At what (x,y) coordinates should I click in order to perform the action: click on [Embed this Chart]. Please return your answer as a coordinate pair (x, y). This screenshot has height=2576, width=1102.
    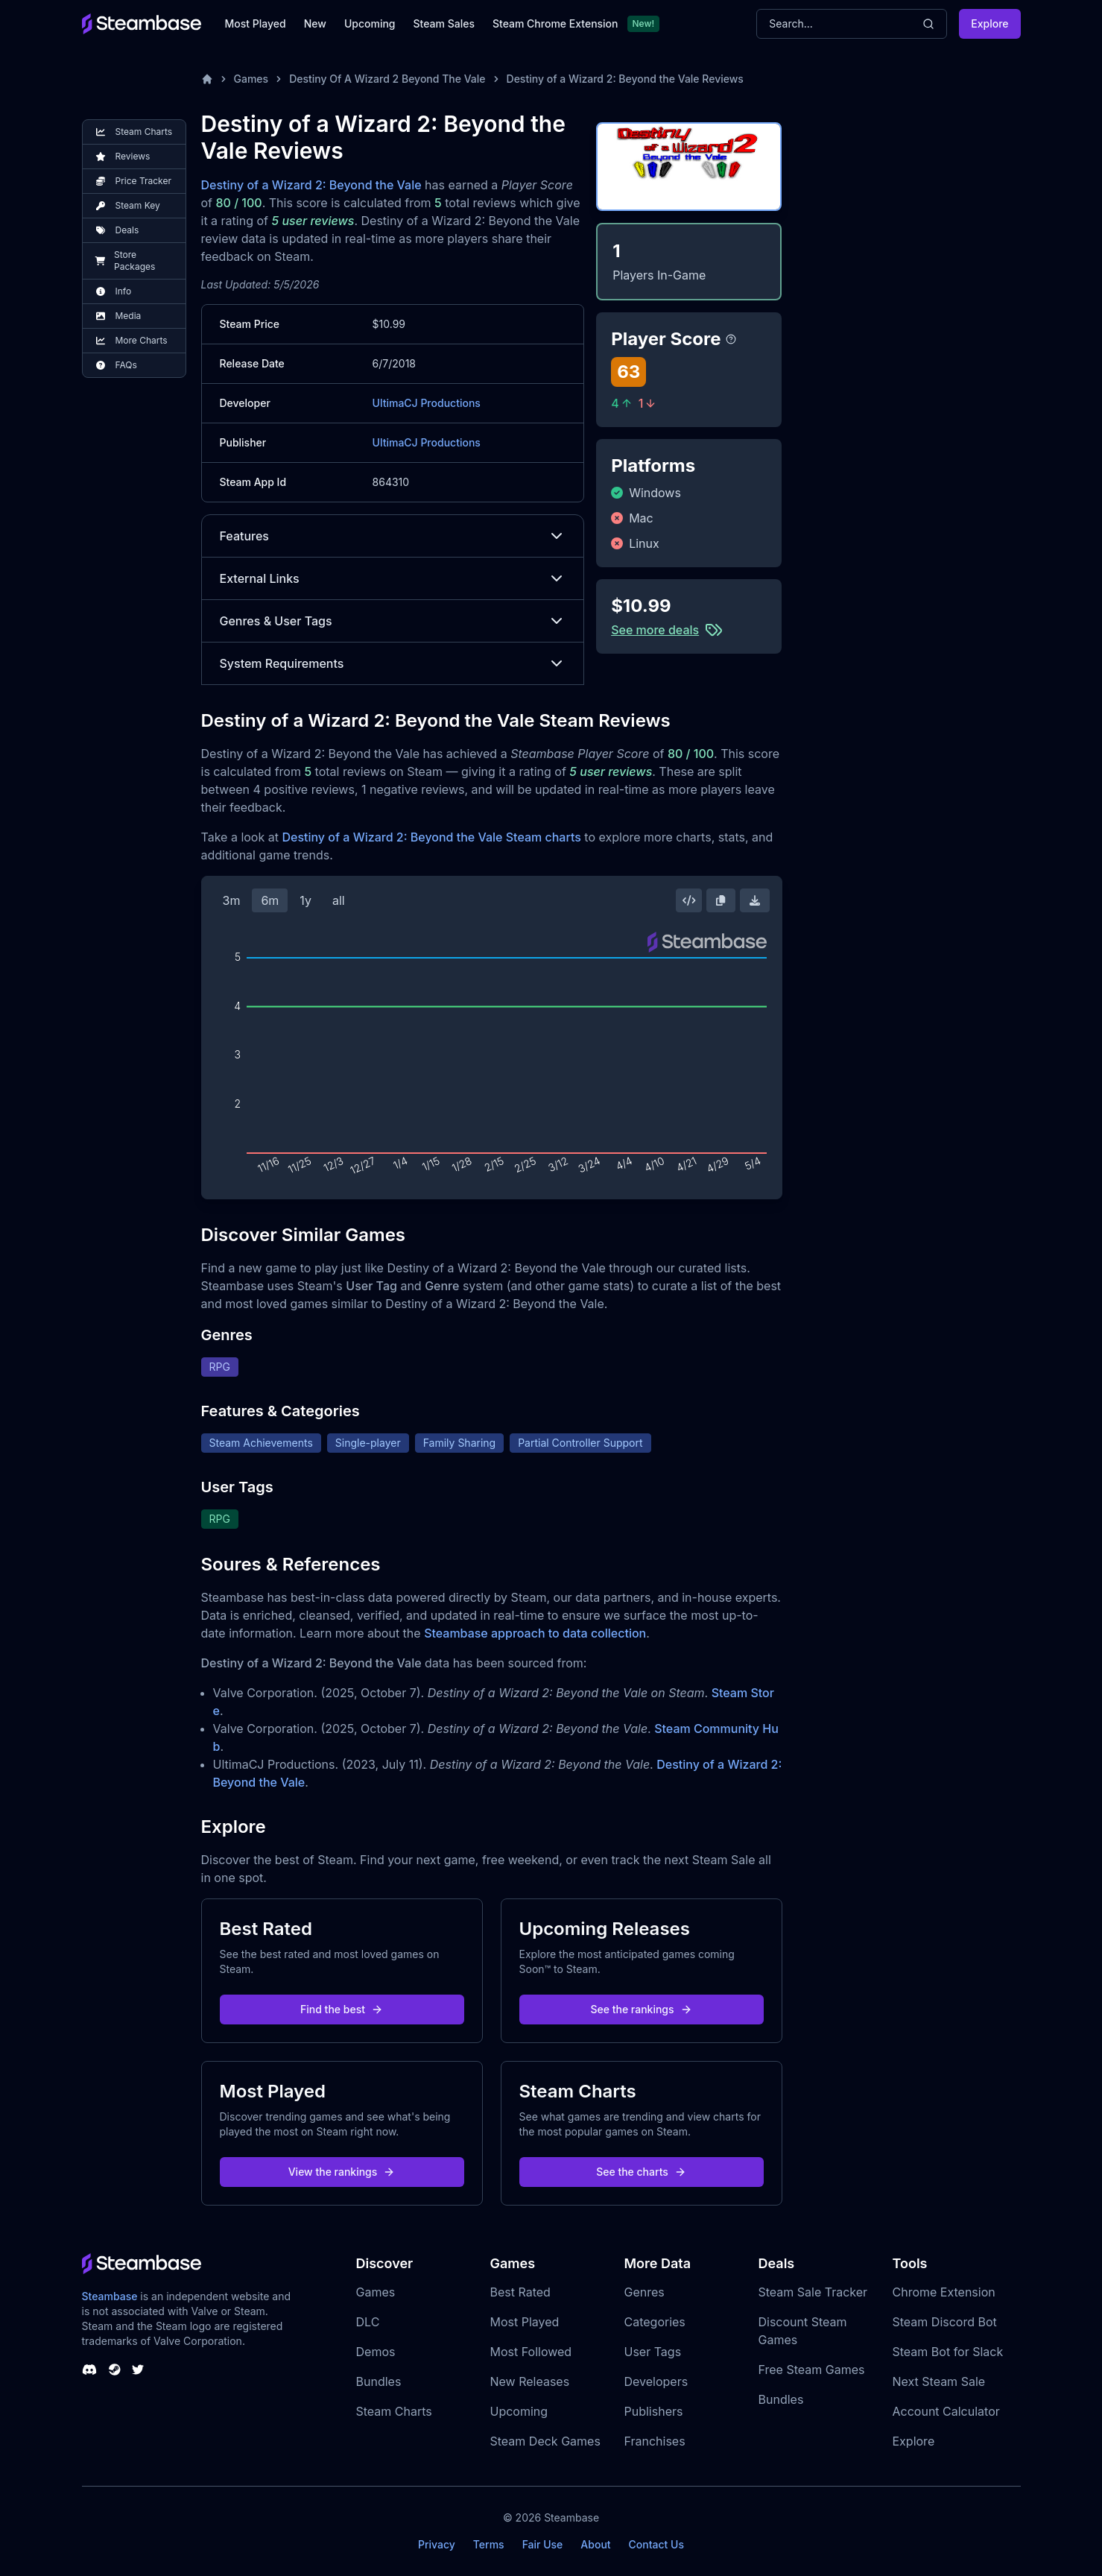
    Looking at the image, I should click on (689, 900).